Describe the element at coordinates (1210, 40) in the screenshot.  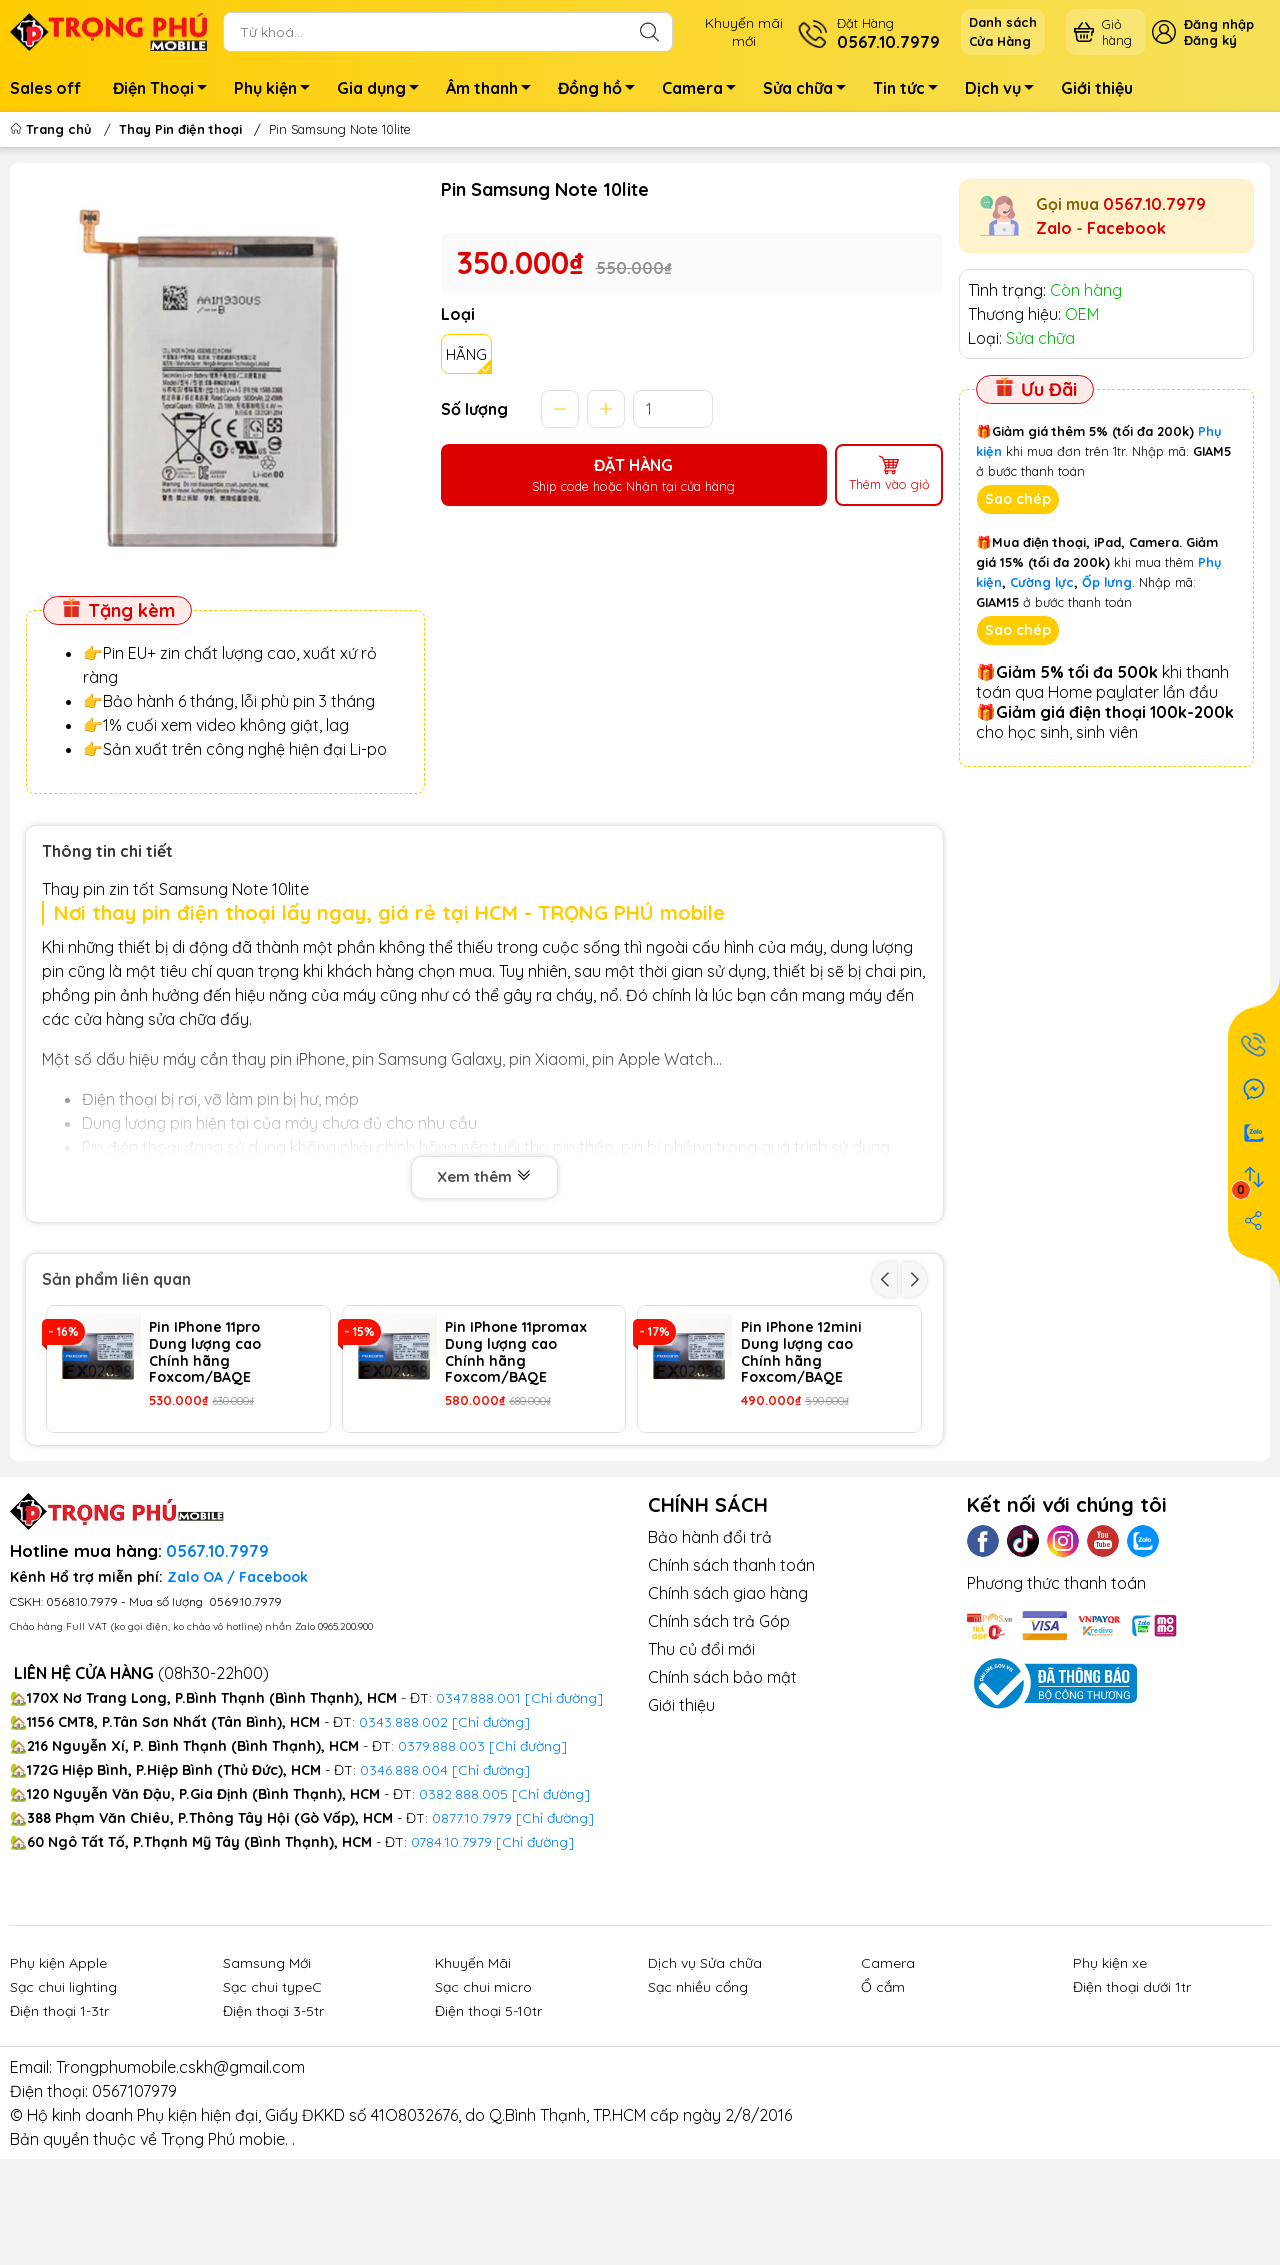
I see `Đăng ký` at that location.